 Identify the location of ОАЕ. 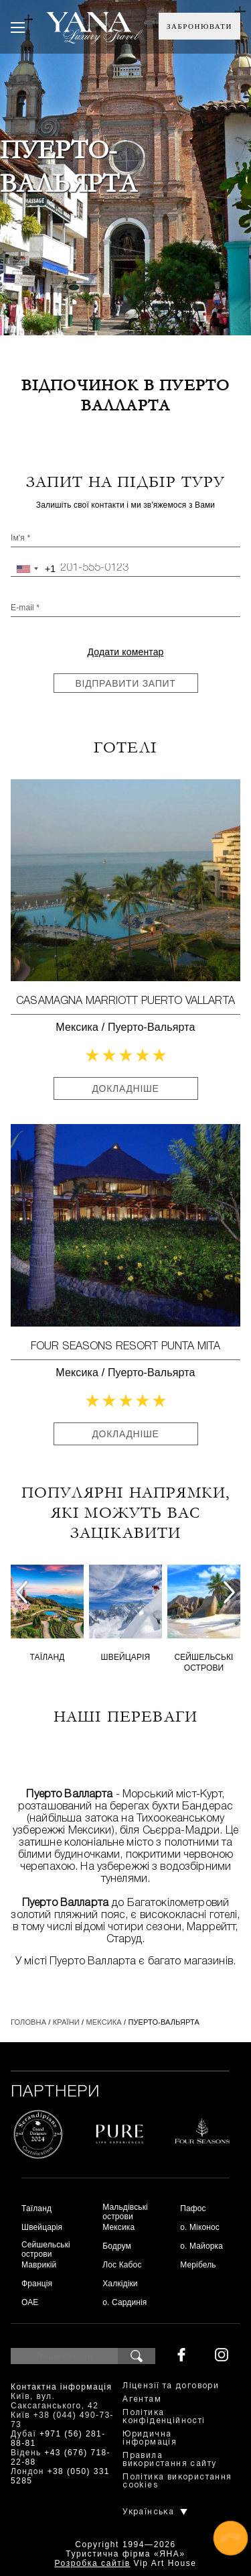
(30, 2302).